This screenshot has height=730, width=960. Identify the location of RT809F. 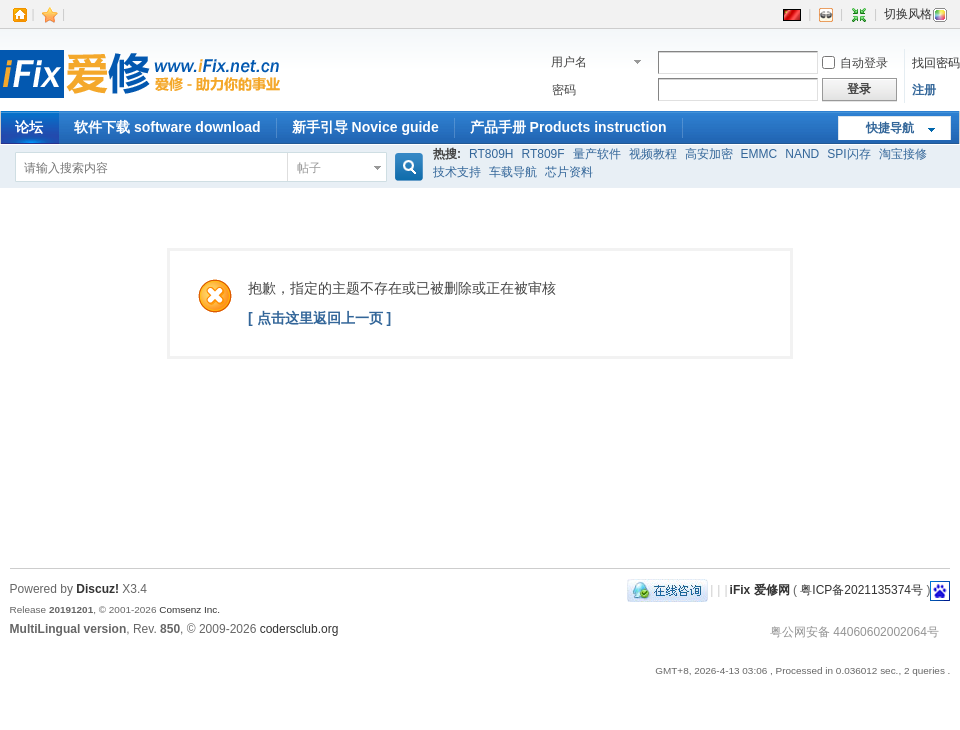
(542, 154).